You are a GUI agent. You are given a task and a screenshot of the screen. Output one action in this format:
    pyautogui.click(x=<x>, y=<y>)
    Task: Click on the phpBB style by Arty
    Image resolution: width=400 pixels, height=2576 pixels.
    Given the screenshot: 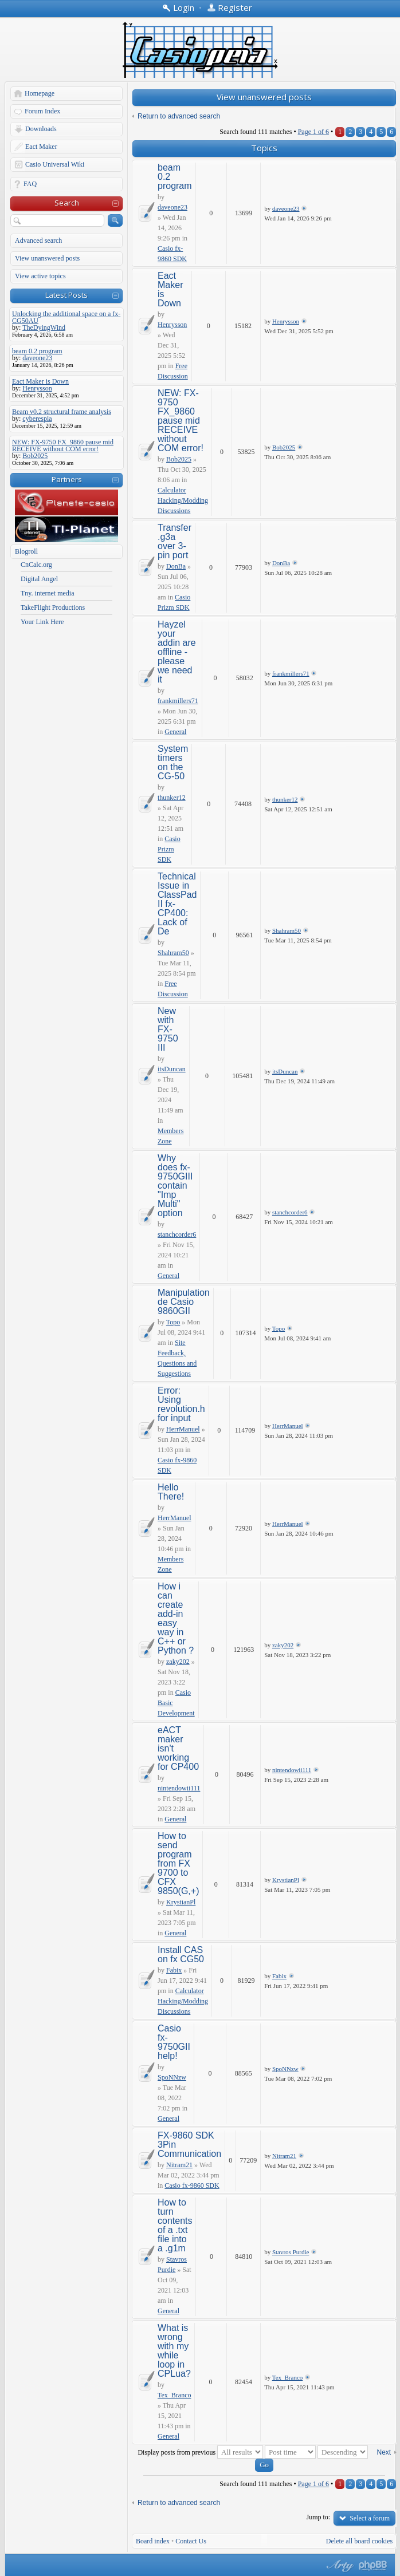 What is the action you would take?
    pyautogui.click(x=338, y=2566)
    